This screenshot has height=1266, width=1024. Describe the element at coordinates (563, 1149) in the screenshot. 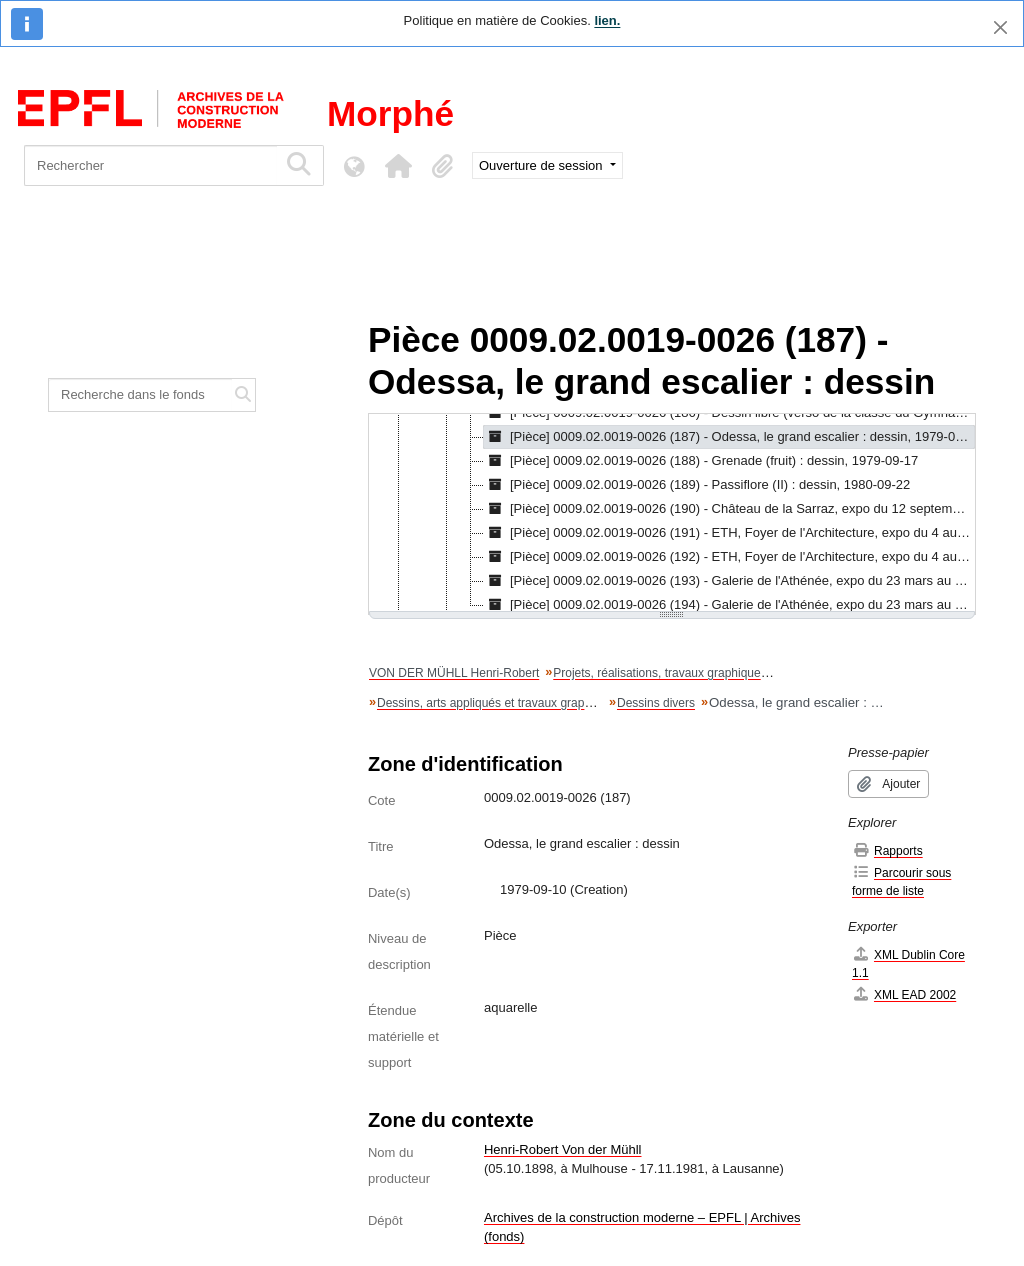

I see `Henri-Robert Von der Mühll` at that location.